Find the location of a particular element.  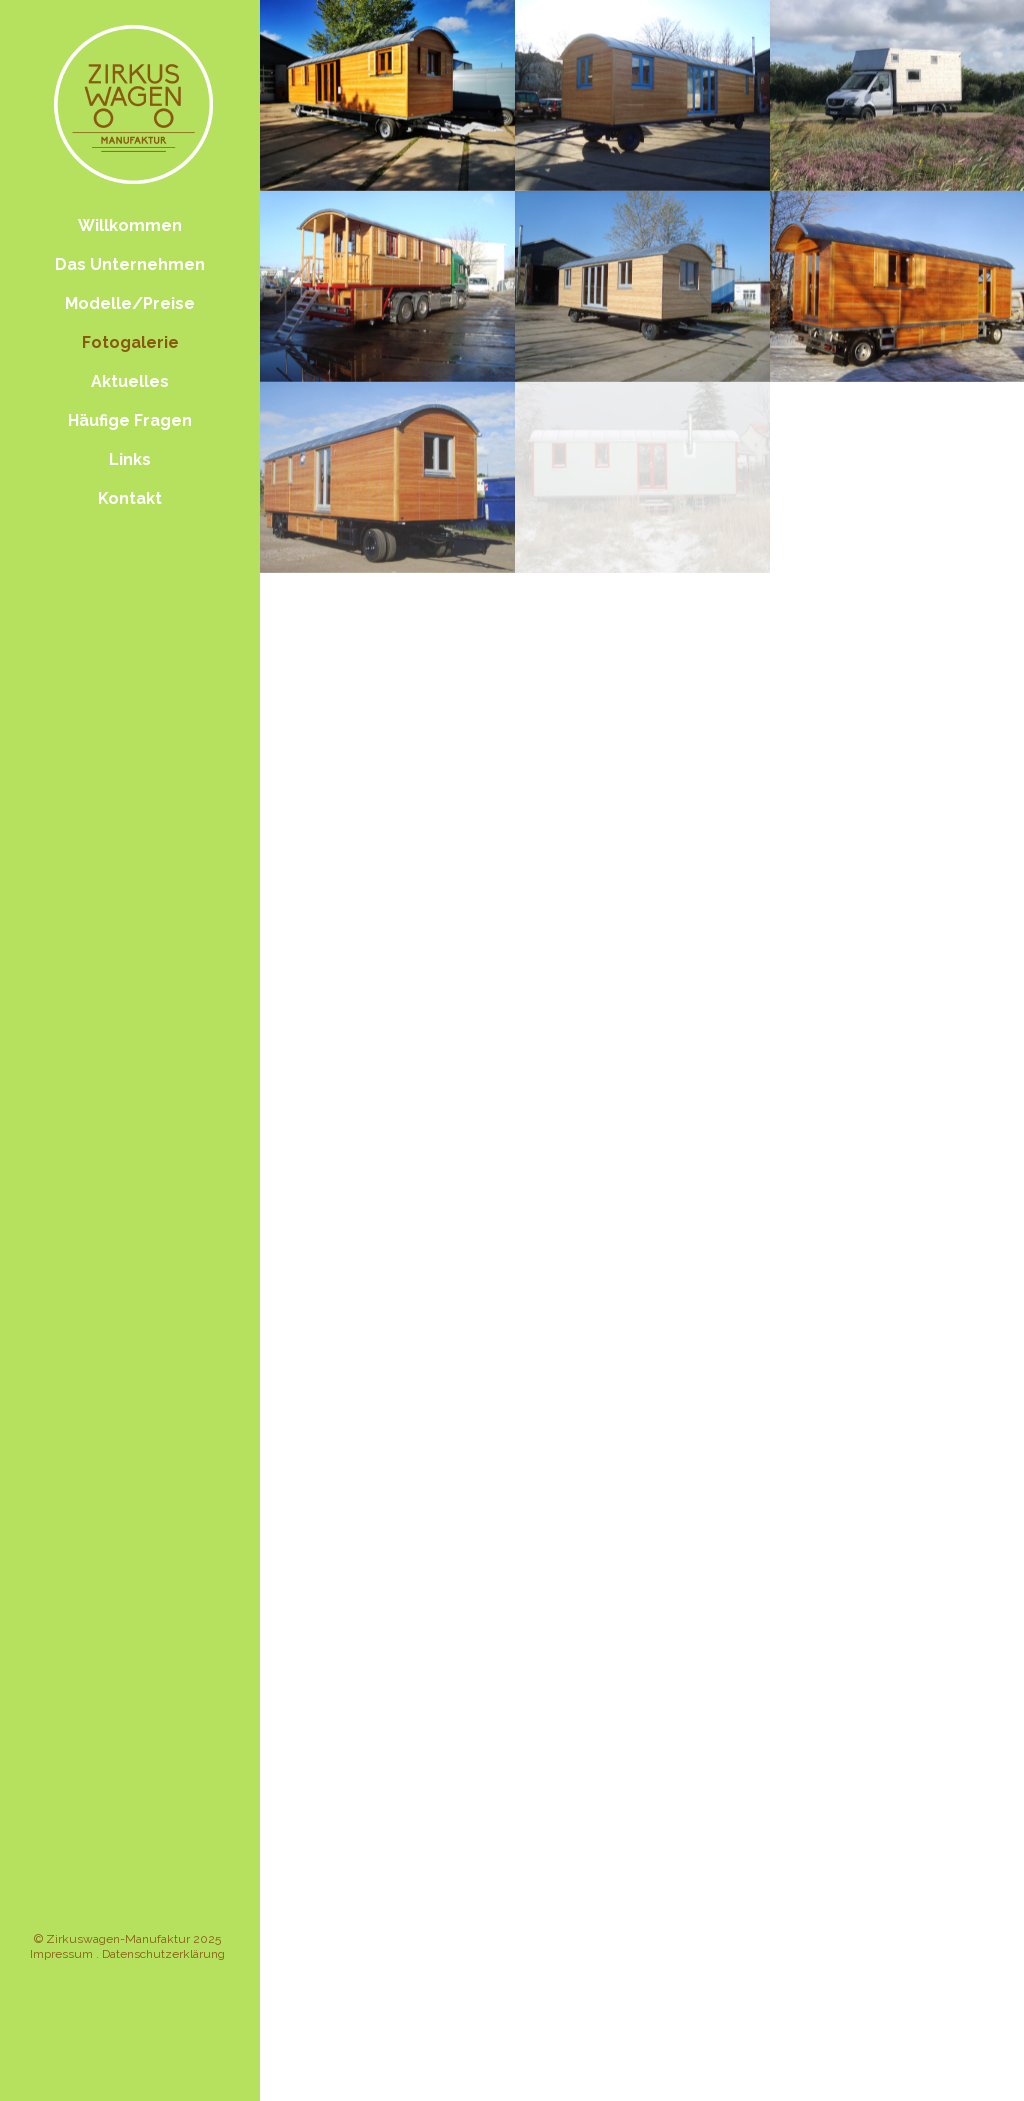

Aktuelles is located at coordinates (130, 381).